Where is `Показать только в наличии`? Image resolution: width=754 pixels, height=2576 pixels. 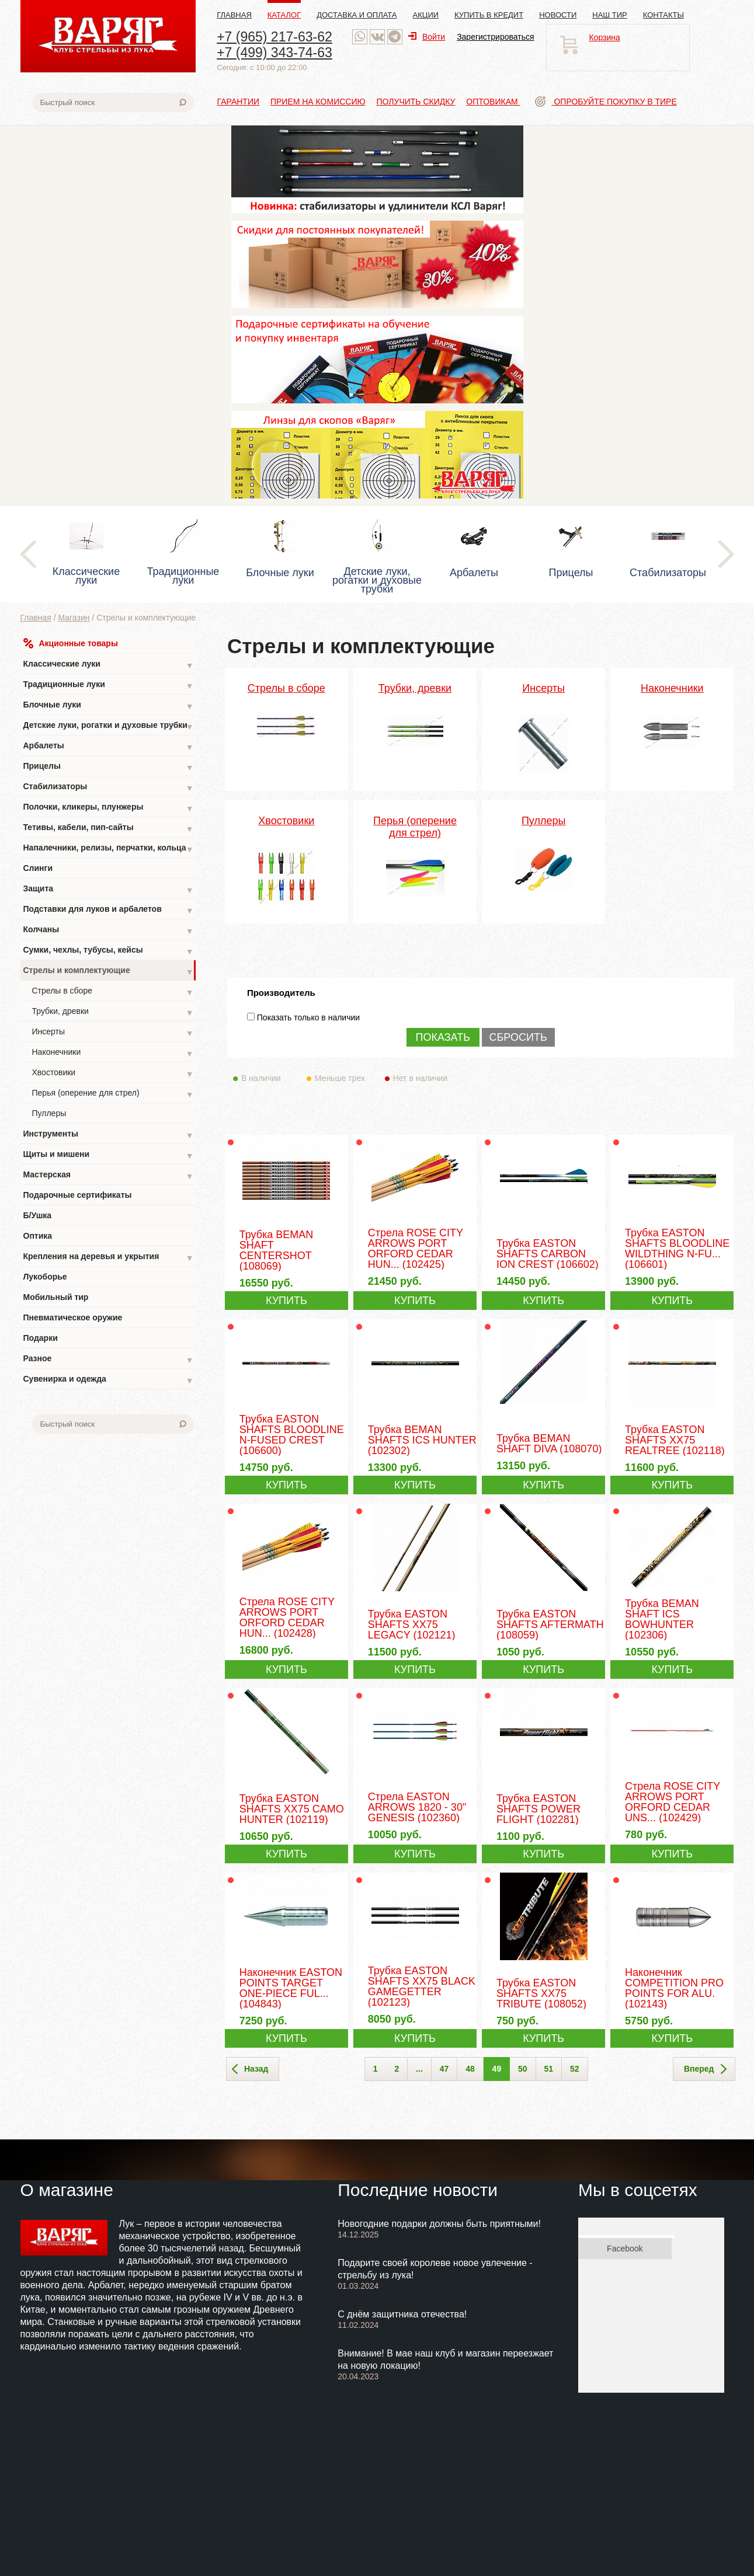 Показать только в наличии is located at coordinates (308, 1017).